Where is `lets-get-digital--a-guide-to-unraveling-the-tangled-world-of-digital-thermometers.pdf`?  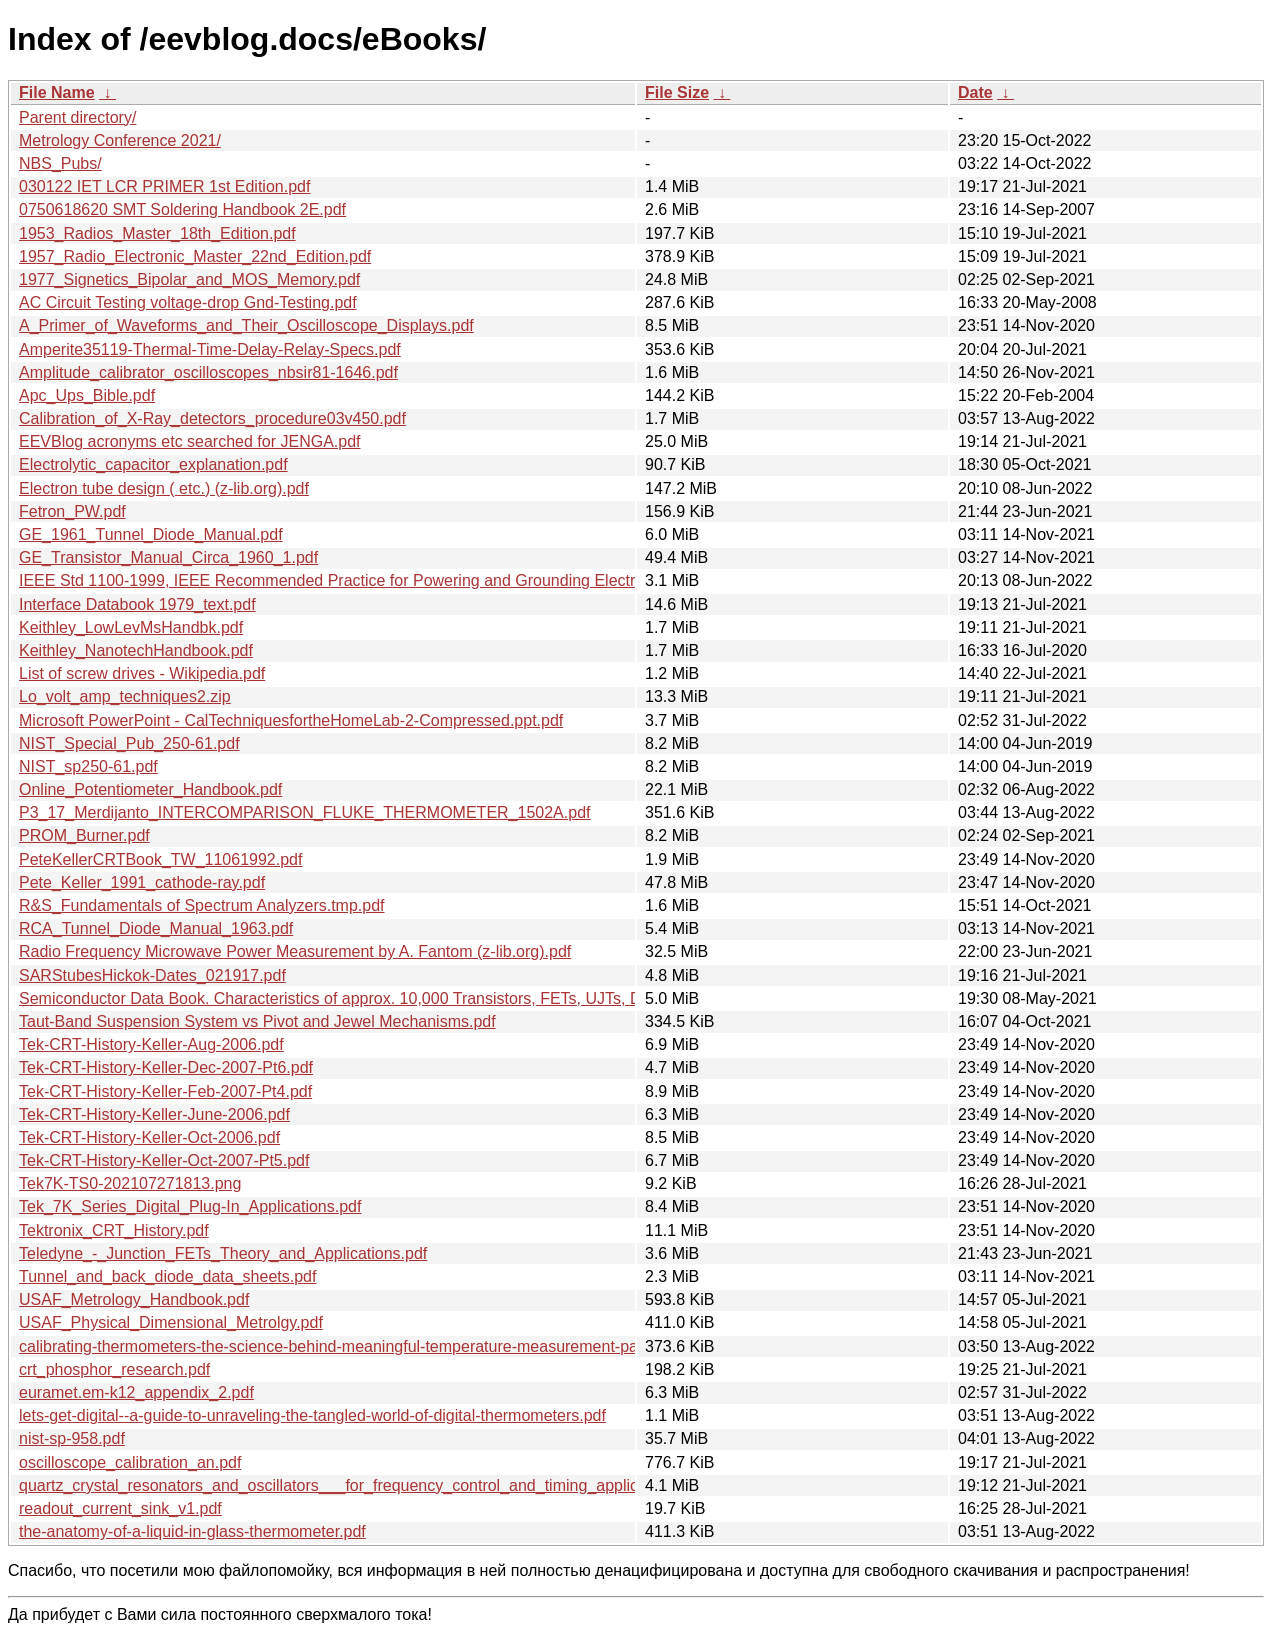
lets-get-digital--a-guide-to-unraveling-the-tangled-world-of-digital-thermometers.pdf is located at coordinates (312, 1415).